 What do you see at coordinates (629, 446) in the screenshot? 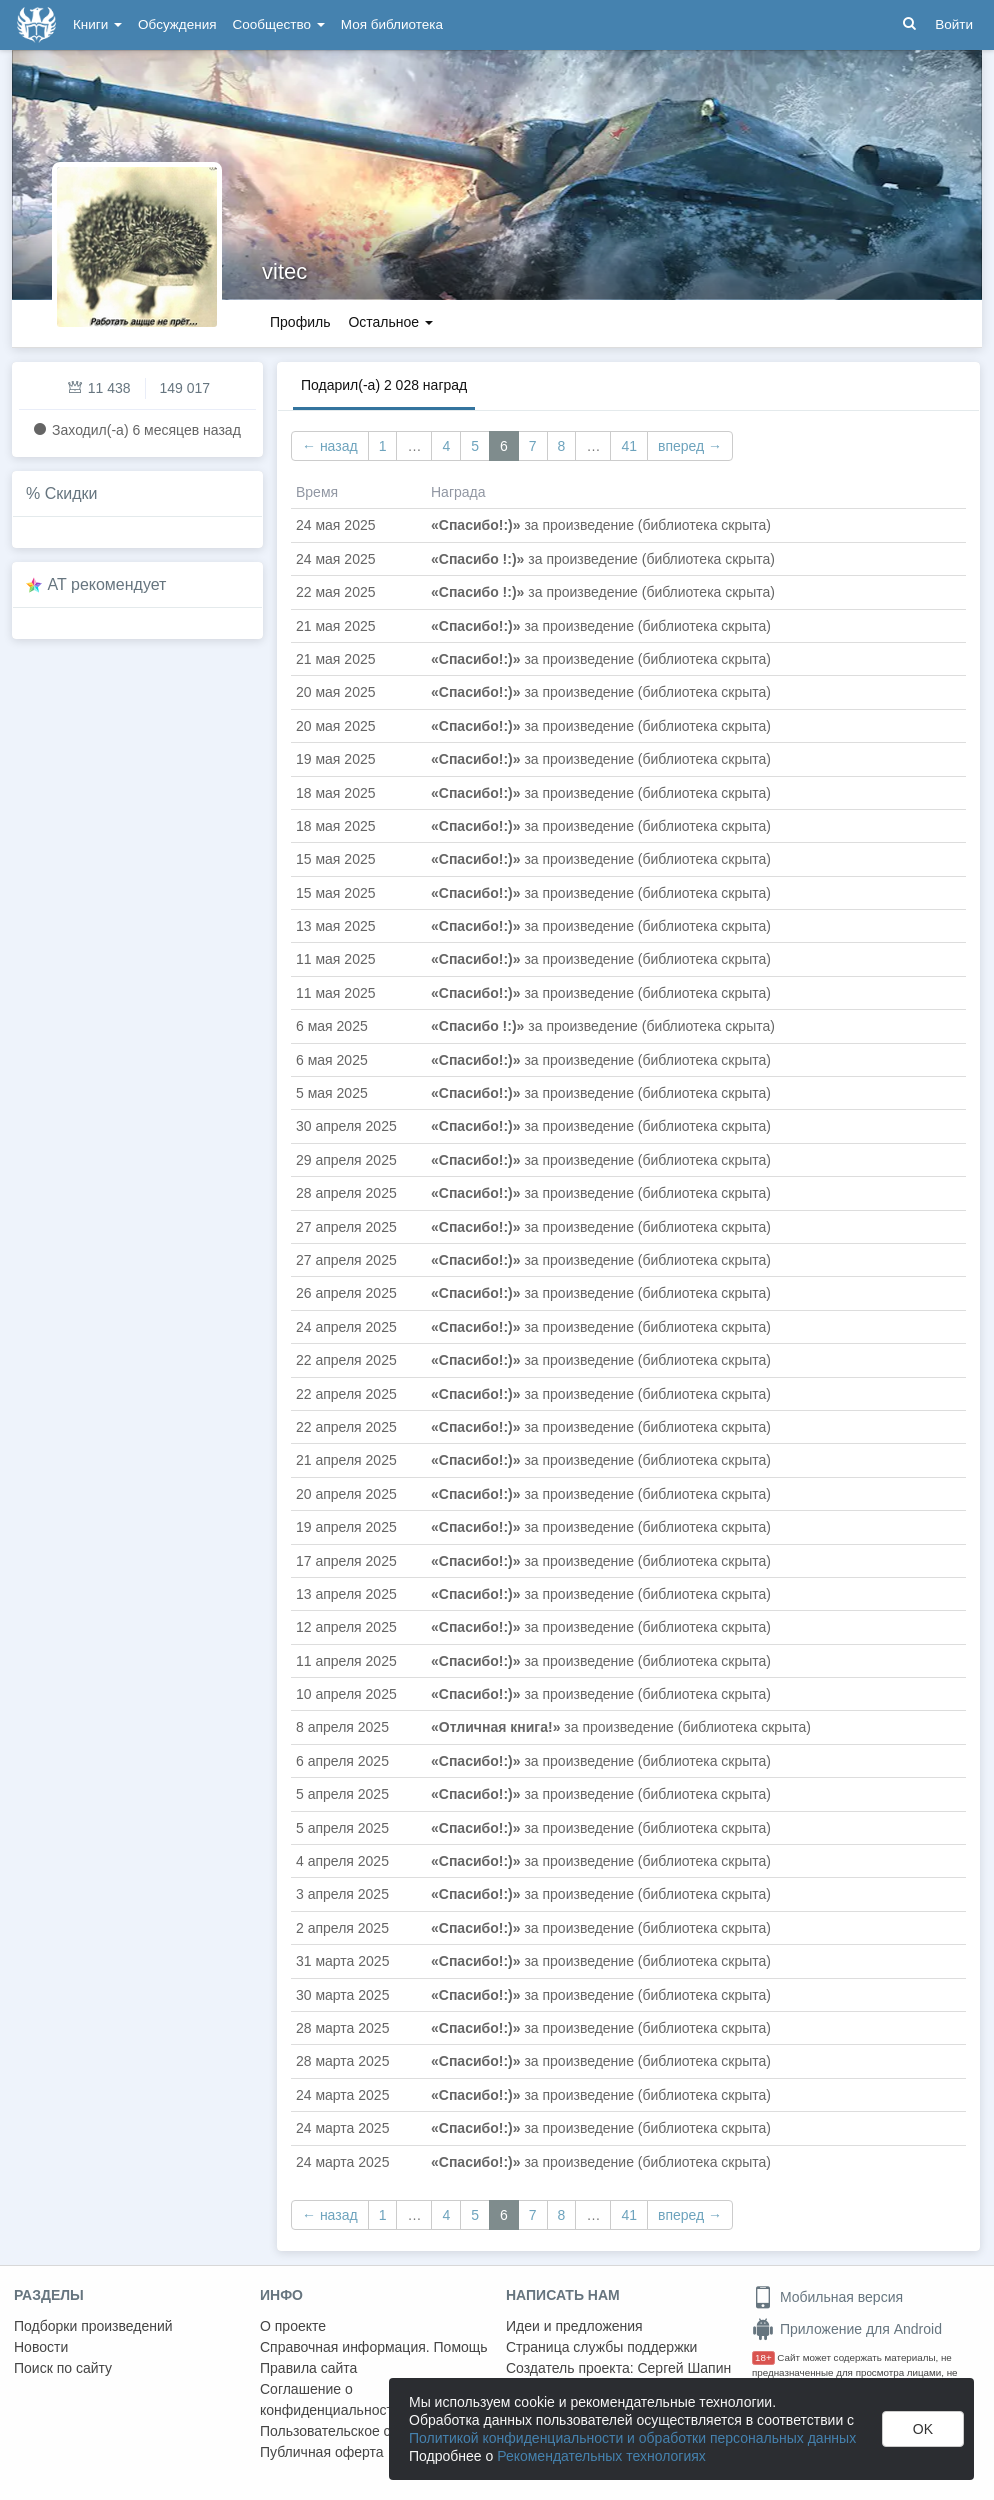
I see `41` at bounding box center [629, 446].